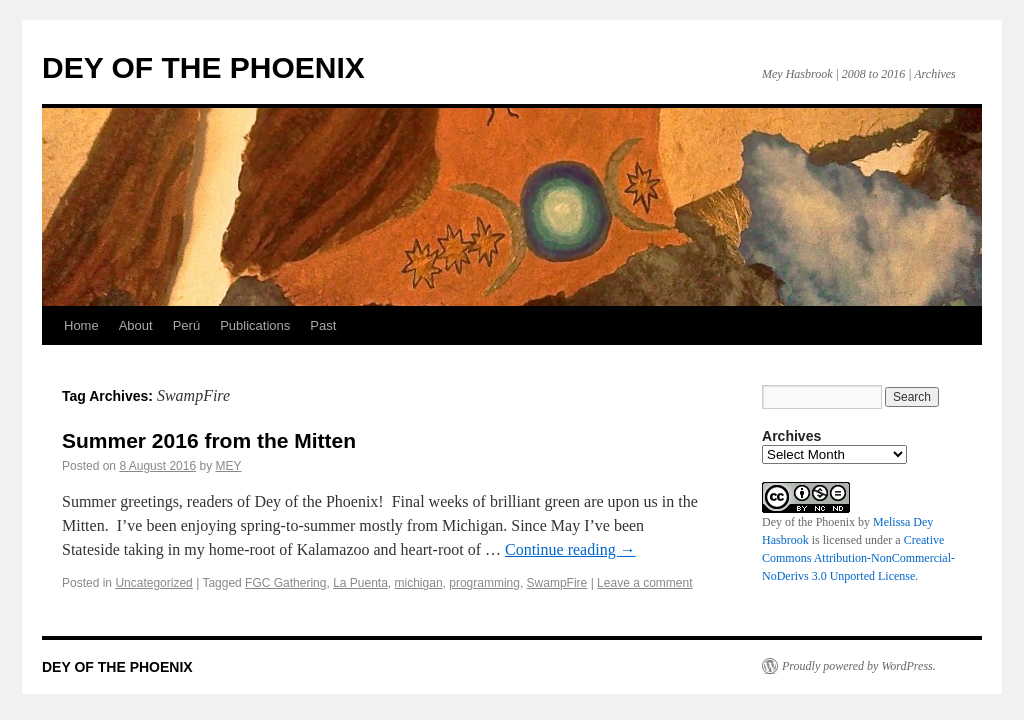 The height and width of the screenshot is (720, 1024). I want to click on La Puenta, so click(360, 583).